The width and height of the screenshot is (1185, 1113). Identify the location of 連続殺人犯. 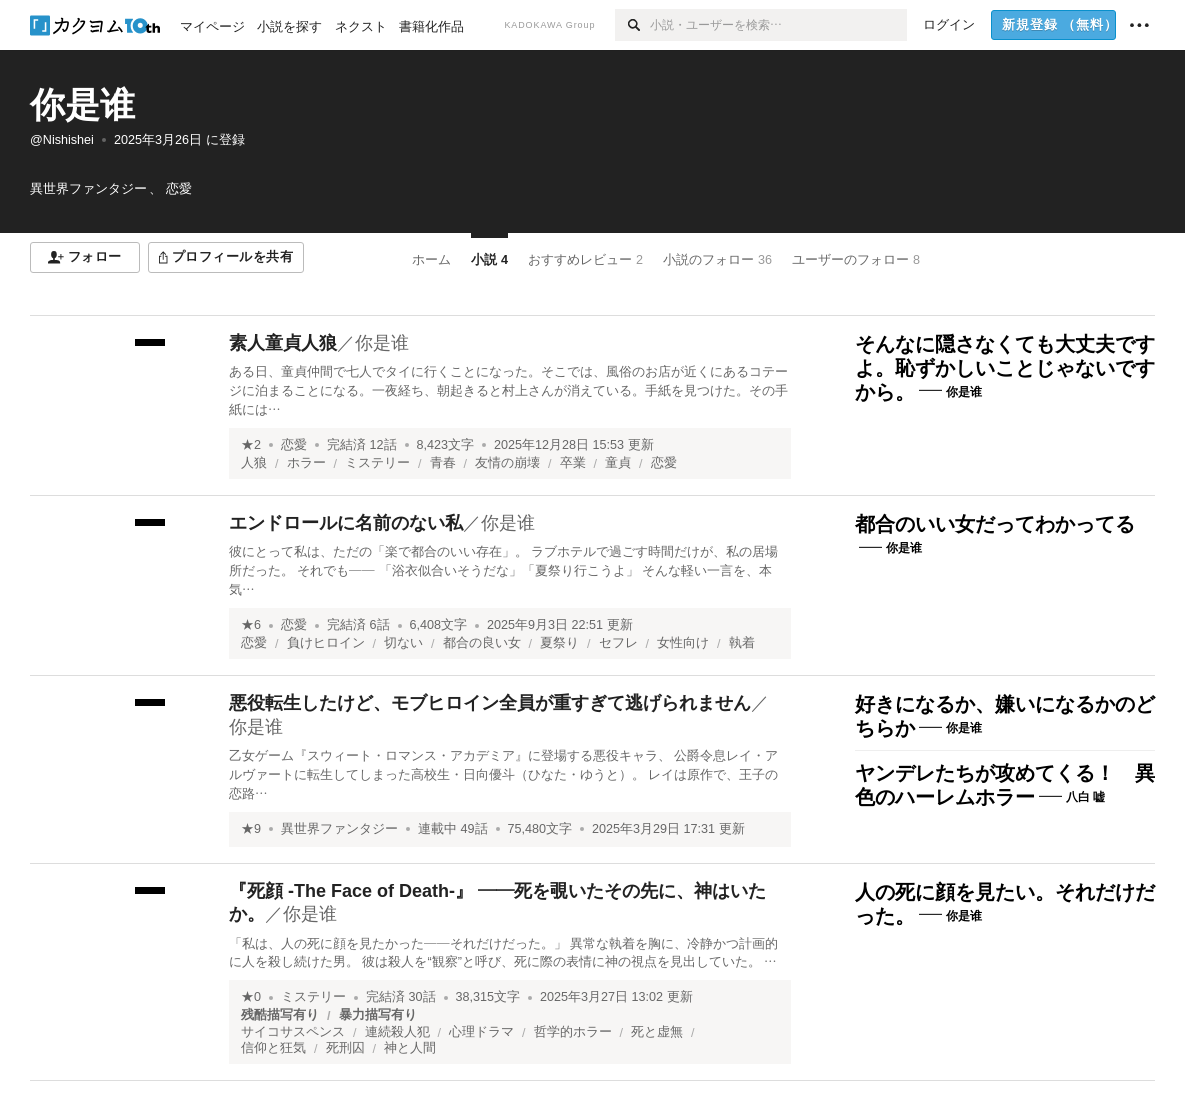
(397, 1032).